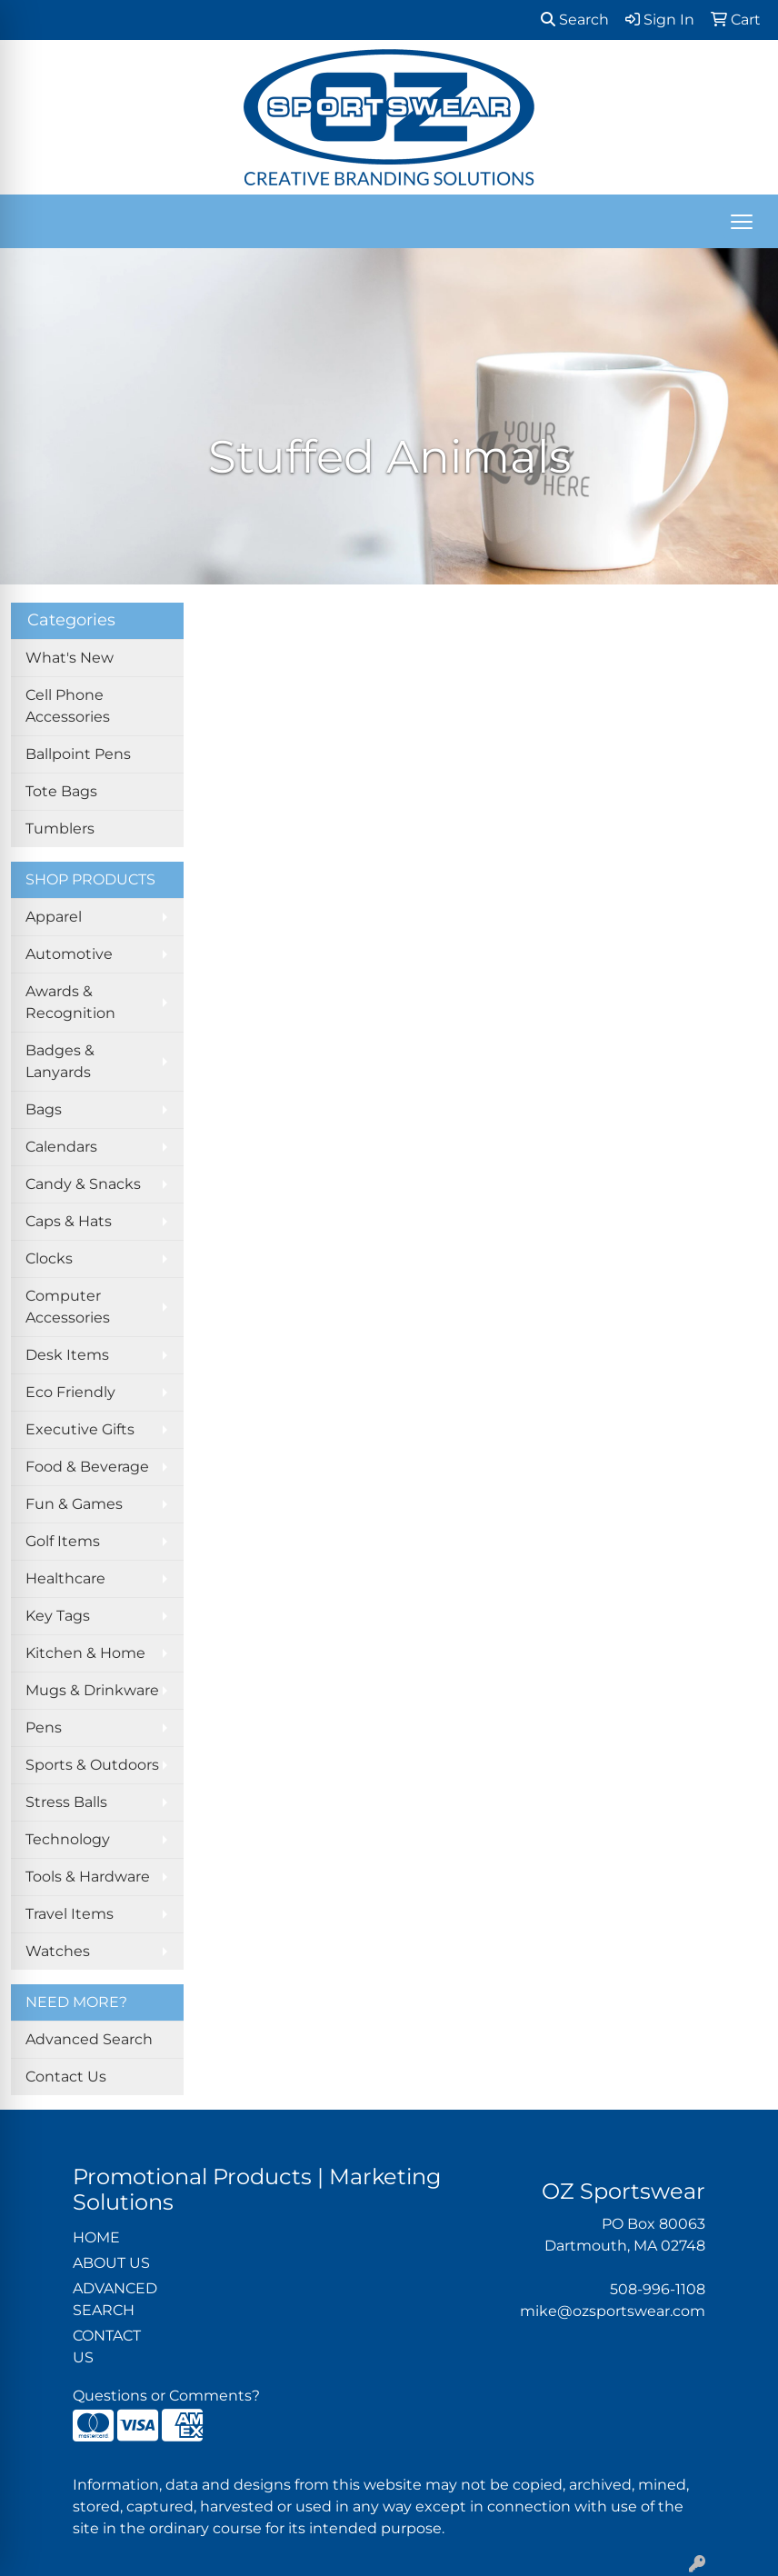 The image size is (778, 2576). I want to click on Executive Gifts, so click(80, 1429).